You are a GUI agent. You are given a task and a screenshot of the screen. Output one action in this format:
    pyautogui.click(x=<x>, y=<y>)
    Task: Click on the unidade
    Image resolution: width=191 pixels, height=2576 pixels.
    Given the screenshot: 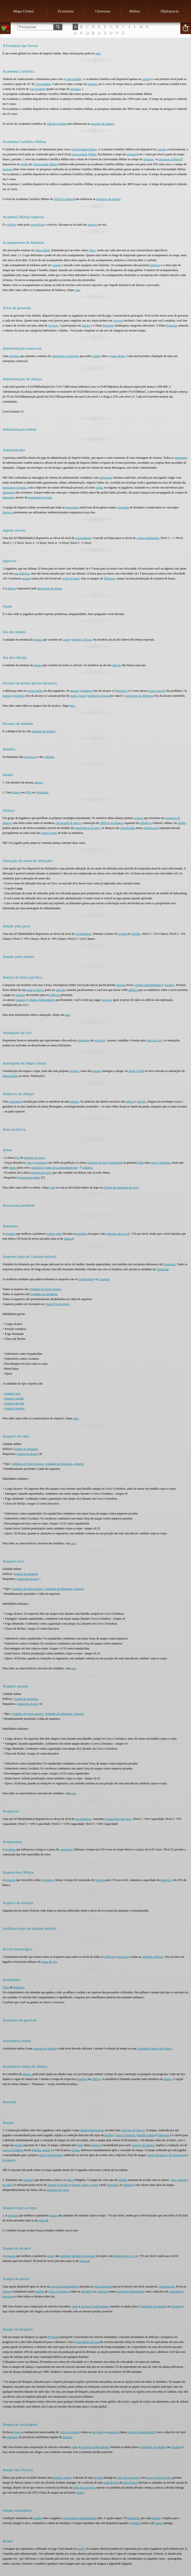 What is the action you would take?
    pyautogui.click(x=123, y=2180)
    